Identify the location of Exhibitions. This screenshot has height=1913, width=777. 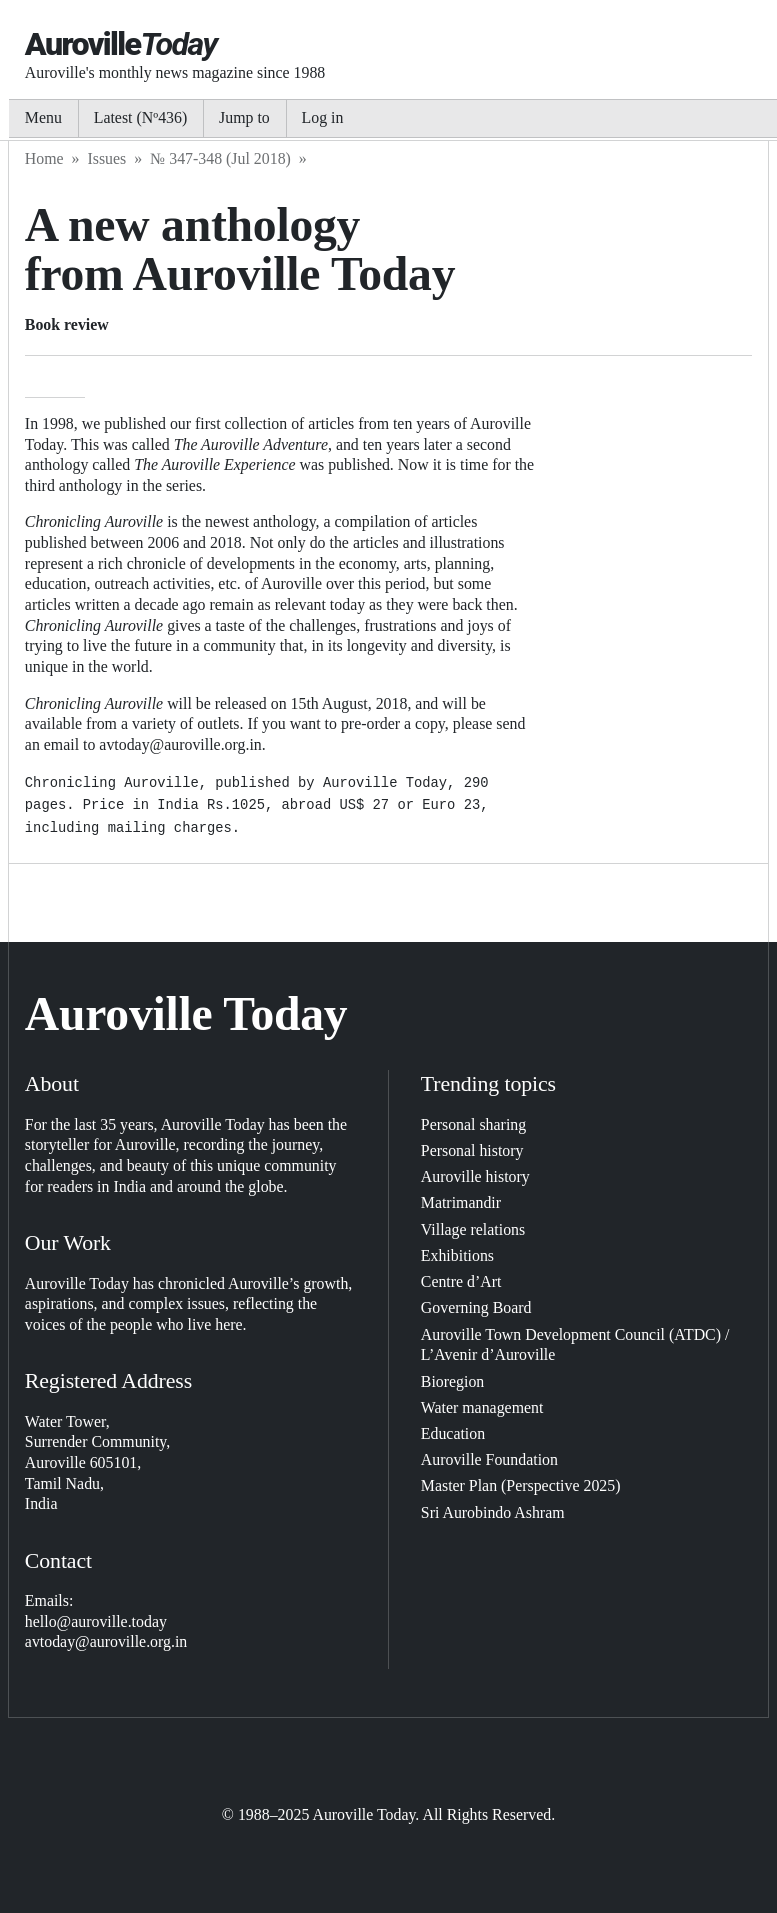
(457, 1255).